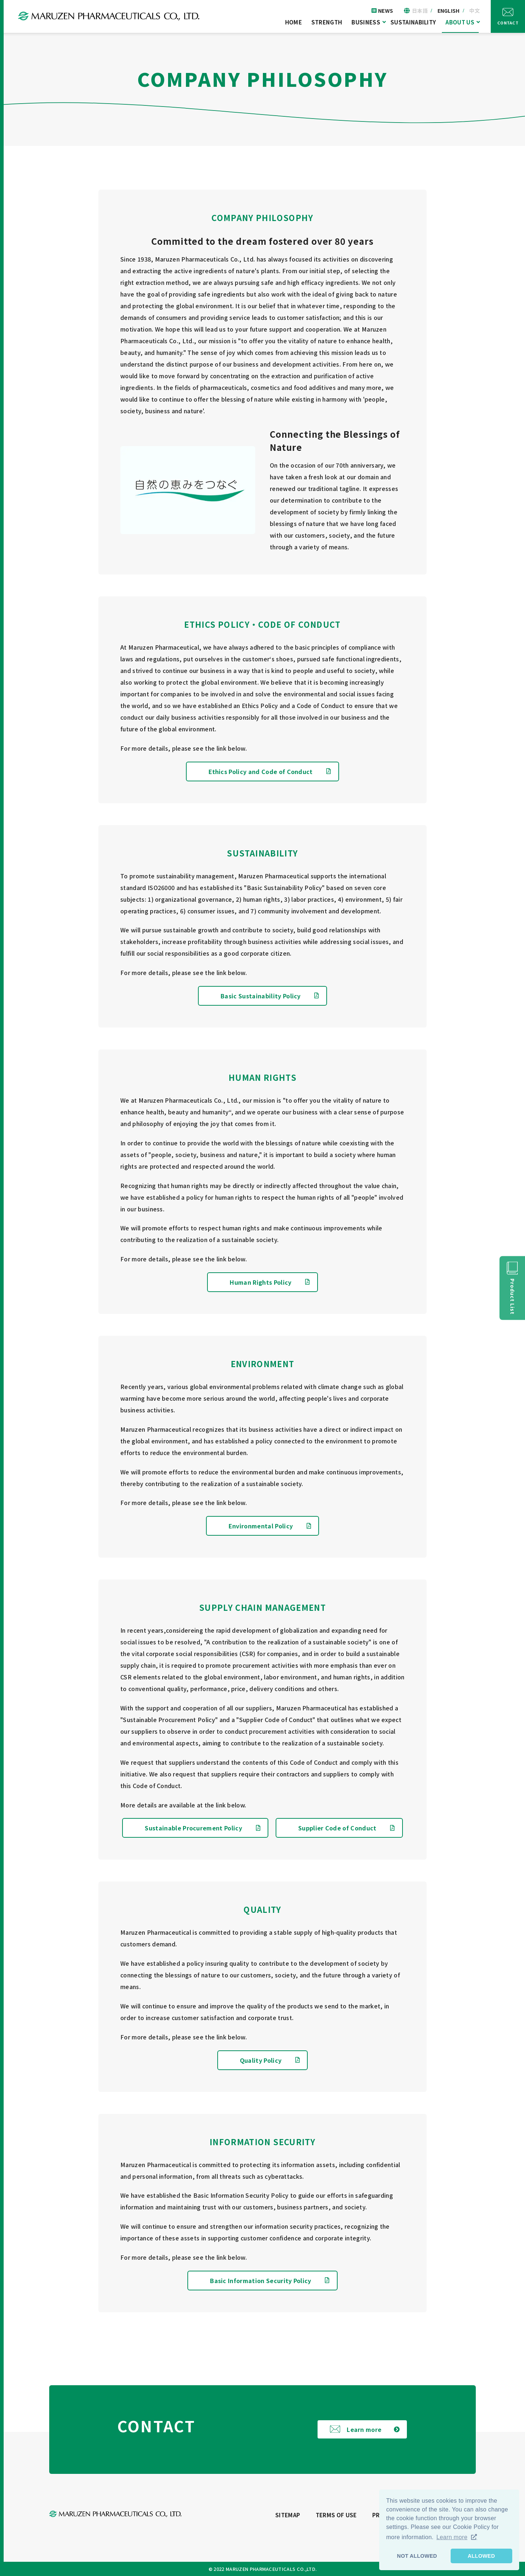 The image size is (525, 2576). What do you see at coordinates (413, 22) in the screenshot?
I see `SUSTAINABILITY` at bounding box center [413, 22].